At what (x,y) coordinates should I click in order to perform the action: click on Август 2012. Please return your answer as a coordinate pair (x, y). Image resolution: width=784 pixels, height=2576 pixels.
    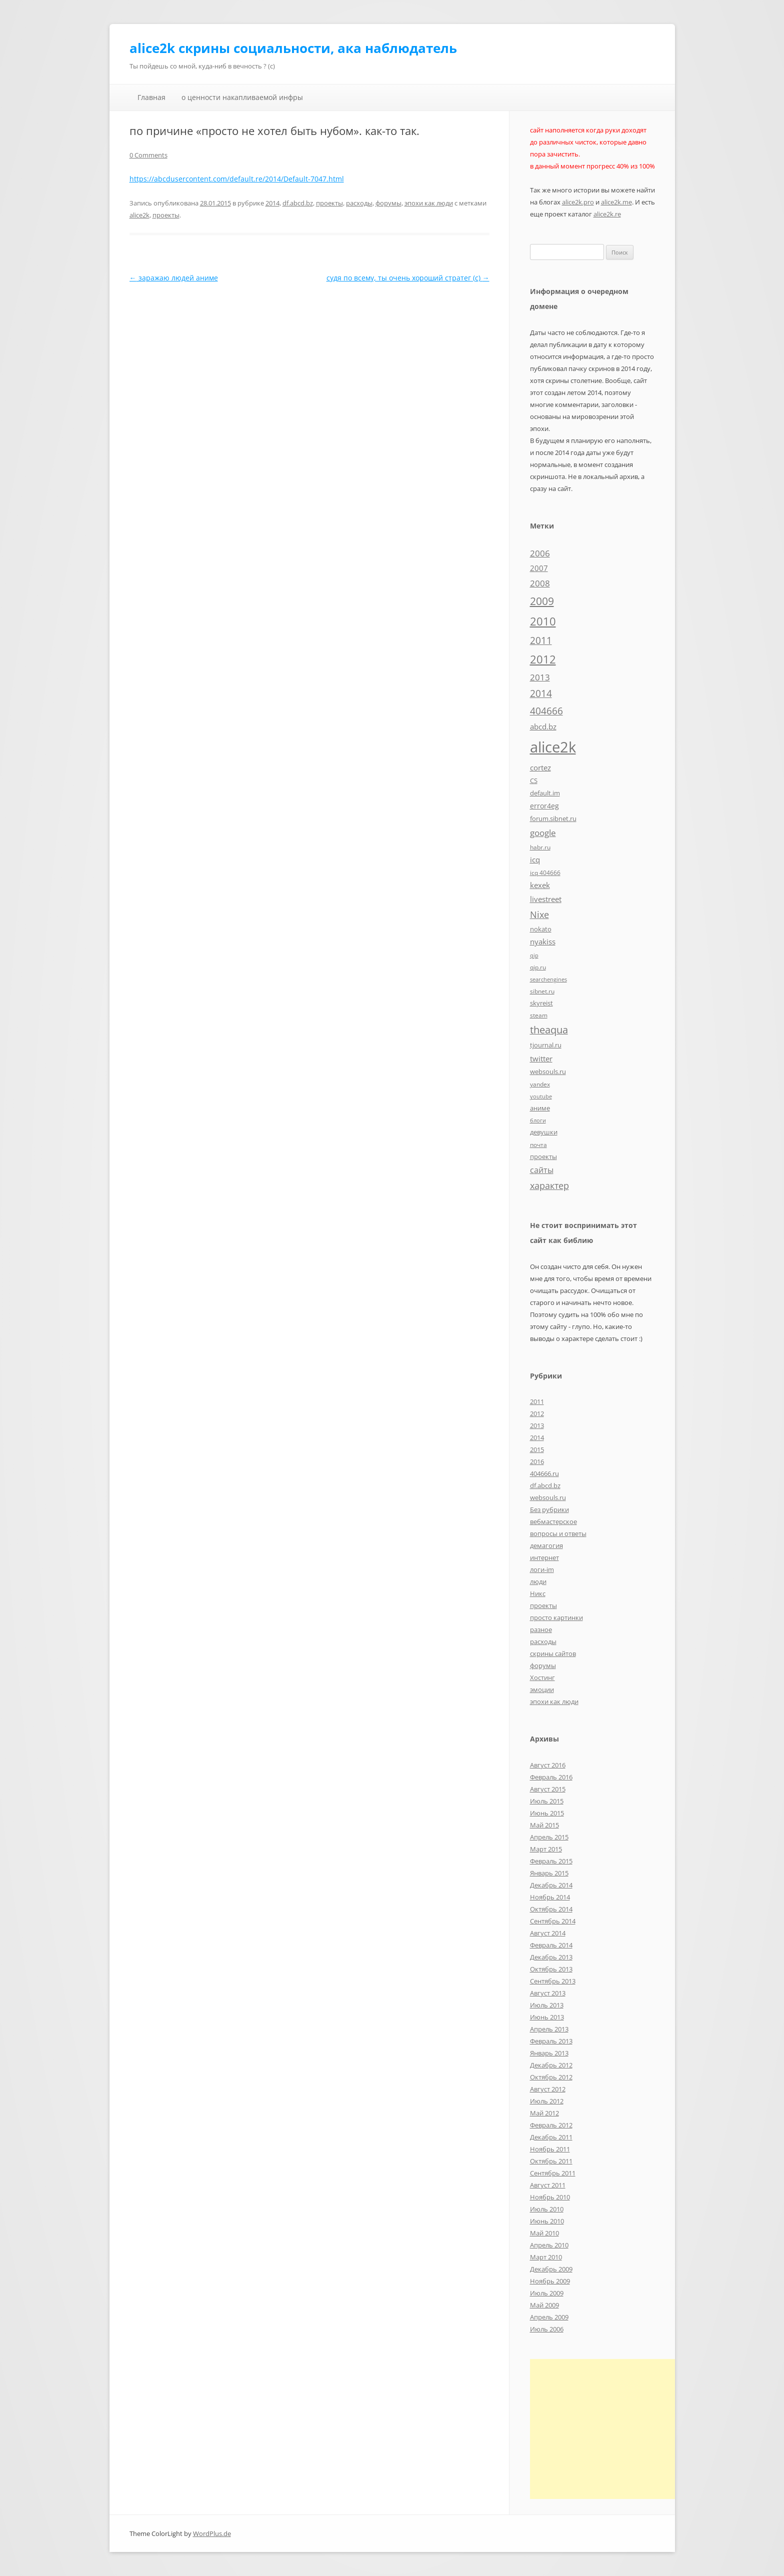
    Looking at the image, I should click on (548, 2089).